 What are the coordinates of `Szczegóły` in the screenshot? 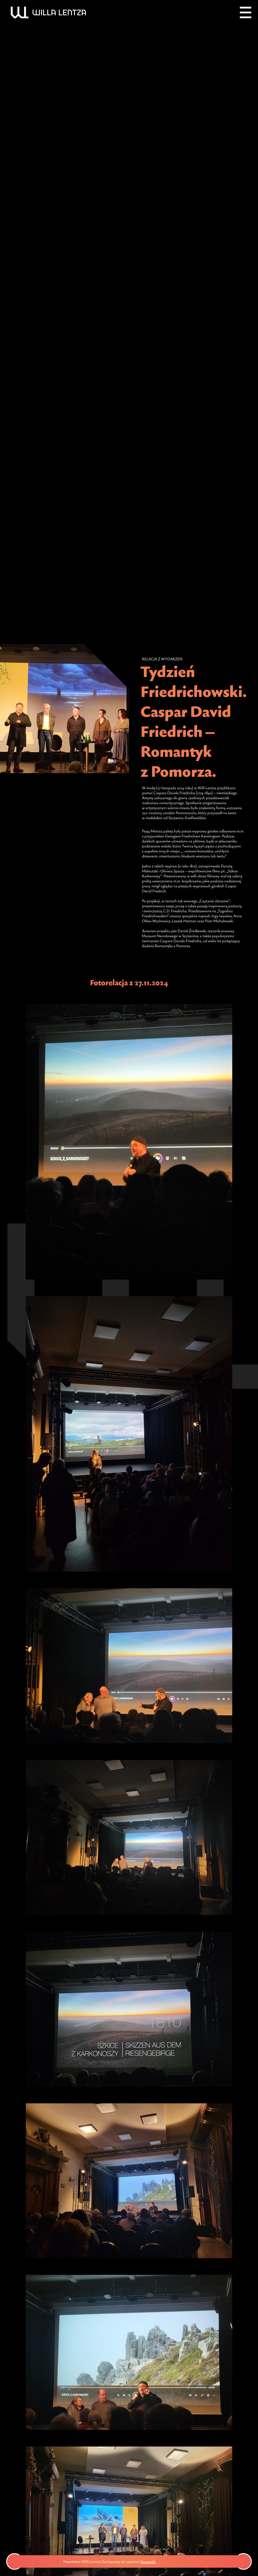 It's located at (149, 2561).